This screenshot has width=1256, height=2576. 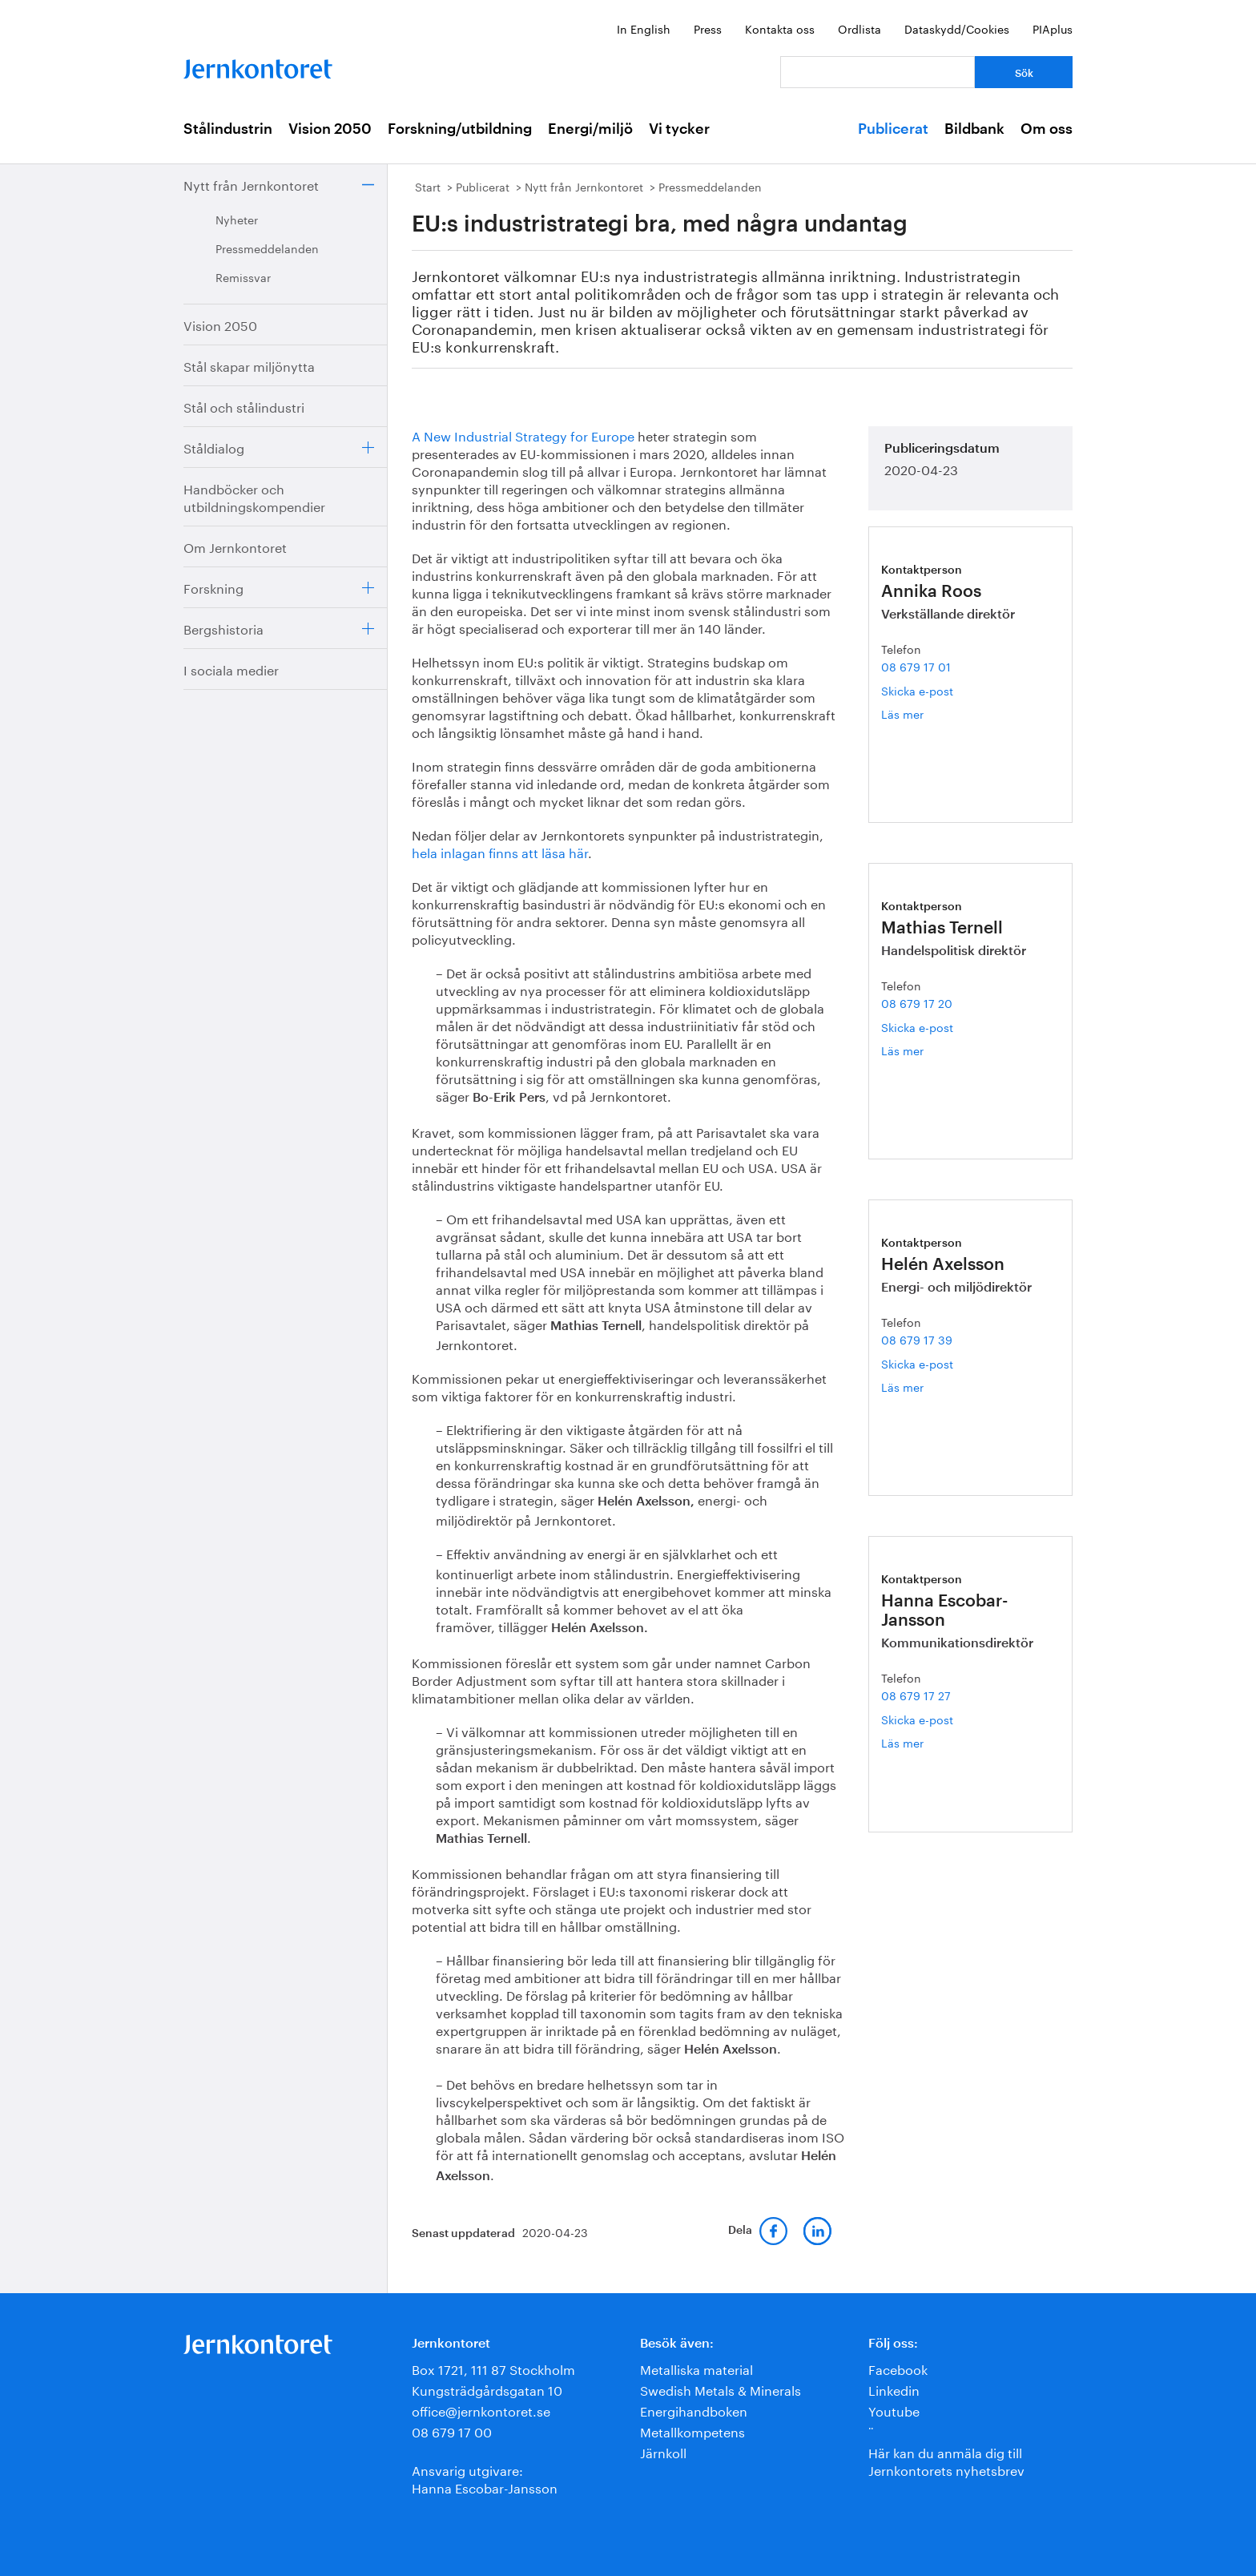 What do you see at coordinates (894, 2410) in the screenshot?
I see `Youtube` at bounding box center [894, 2410].